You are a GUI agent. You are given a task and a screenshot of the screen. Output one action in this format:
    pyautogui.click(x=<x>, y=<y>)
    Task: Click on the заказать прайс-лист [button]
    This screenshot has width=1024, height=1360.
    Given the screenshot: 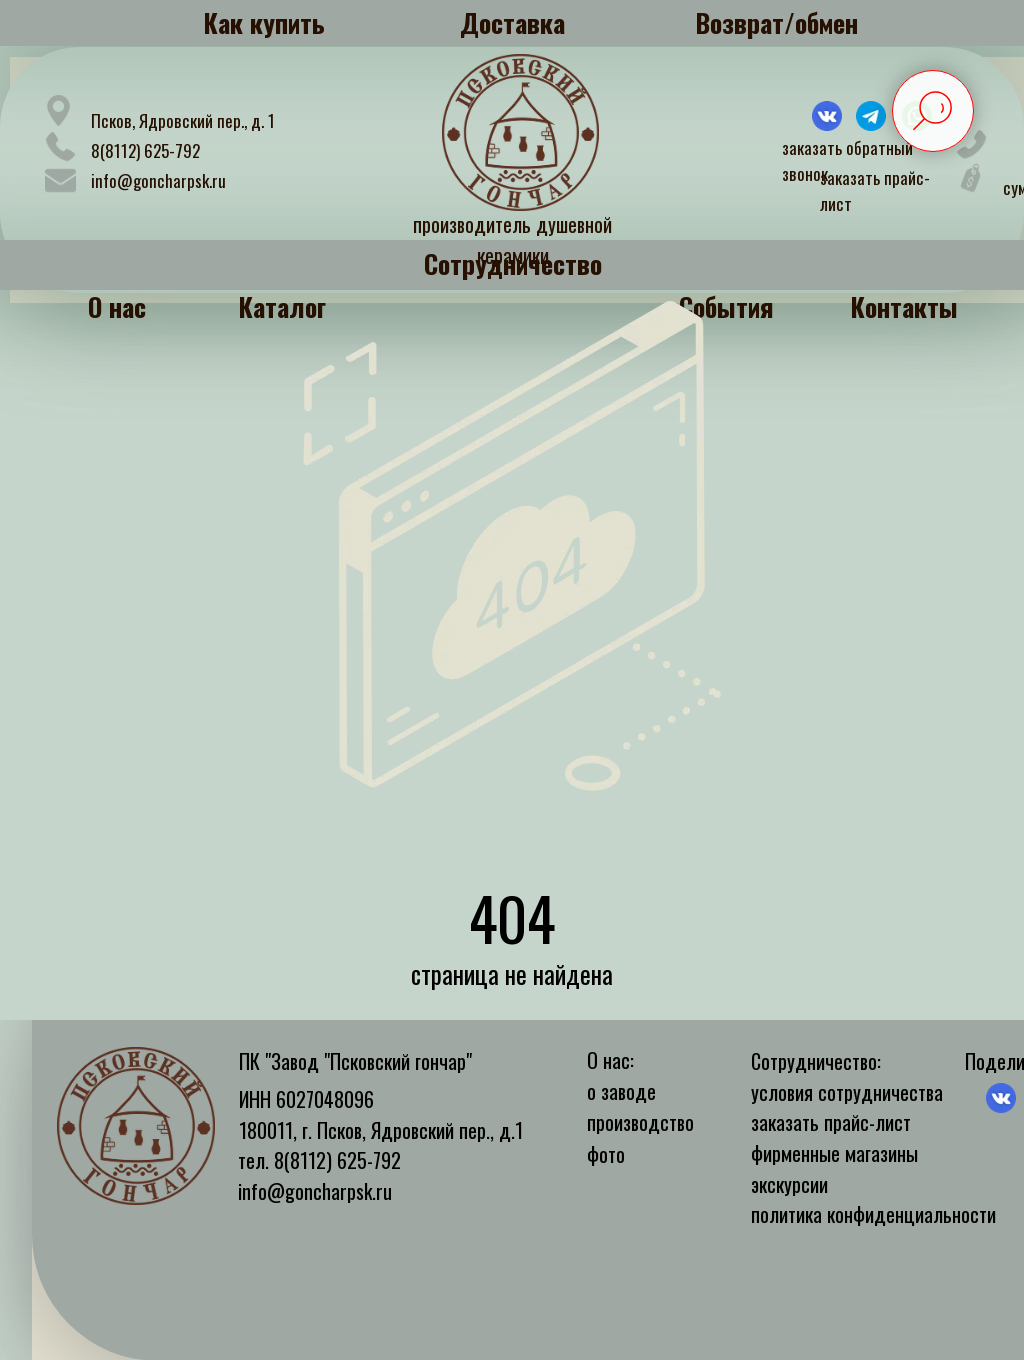 What is the action you would take?
    pyautogui.click(x=831, y=1122)
    